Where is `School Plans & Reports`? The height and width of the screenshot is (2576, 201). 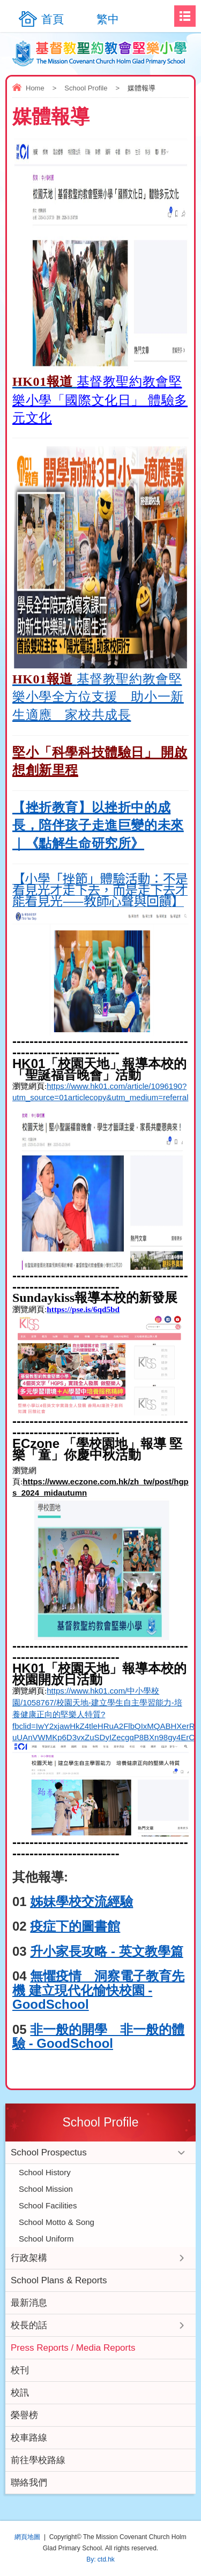 School Plans & Reports is located at coordinates (59, 2280).